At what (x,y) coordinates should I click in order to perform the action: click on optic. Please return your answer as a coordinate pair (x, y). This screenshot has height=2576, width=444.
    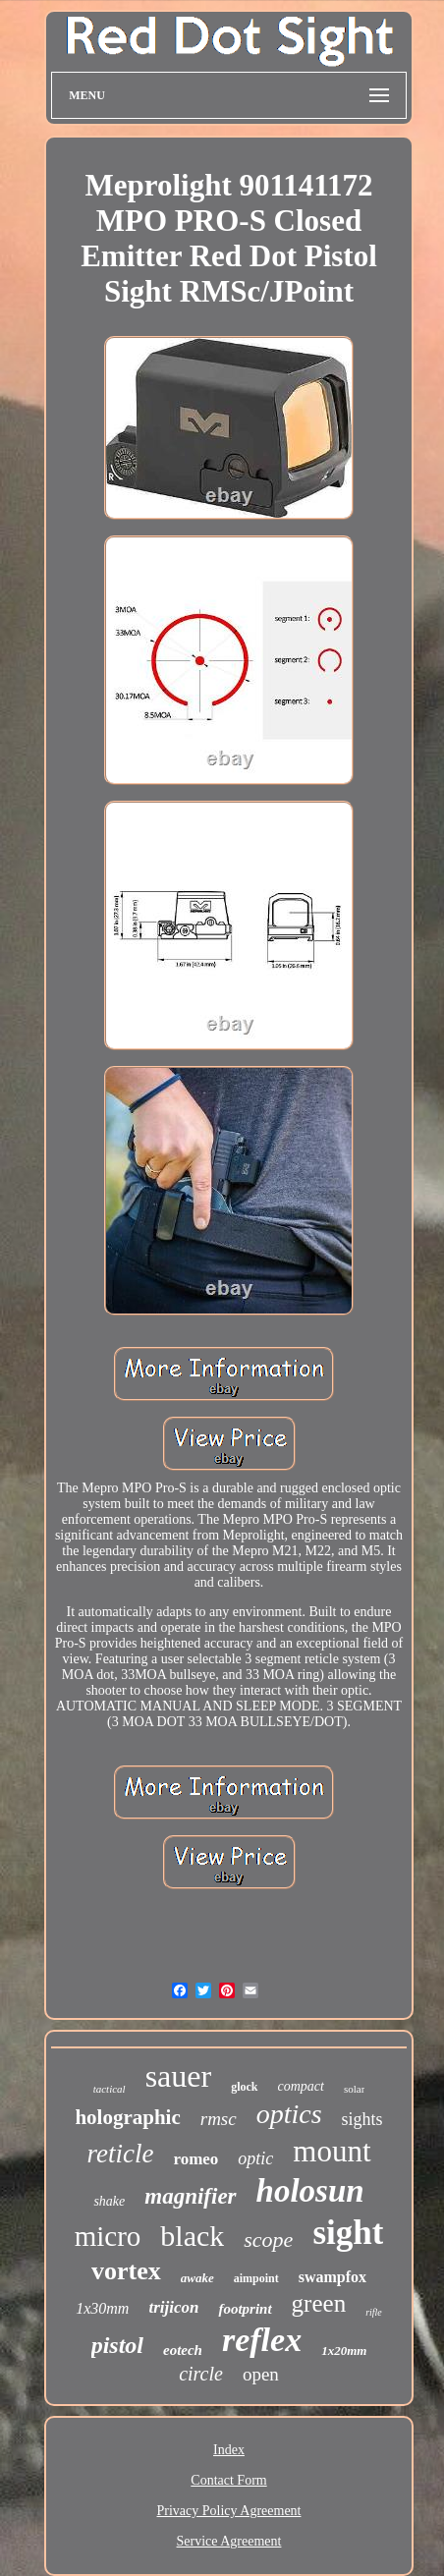
    Looking at the image, I should click on (255, 2158).